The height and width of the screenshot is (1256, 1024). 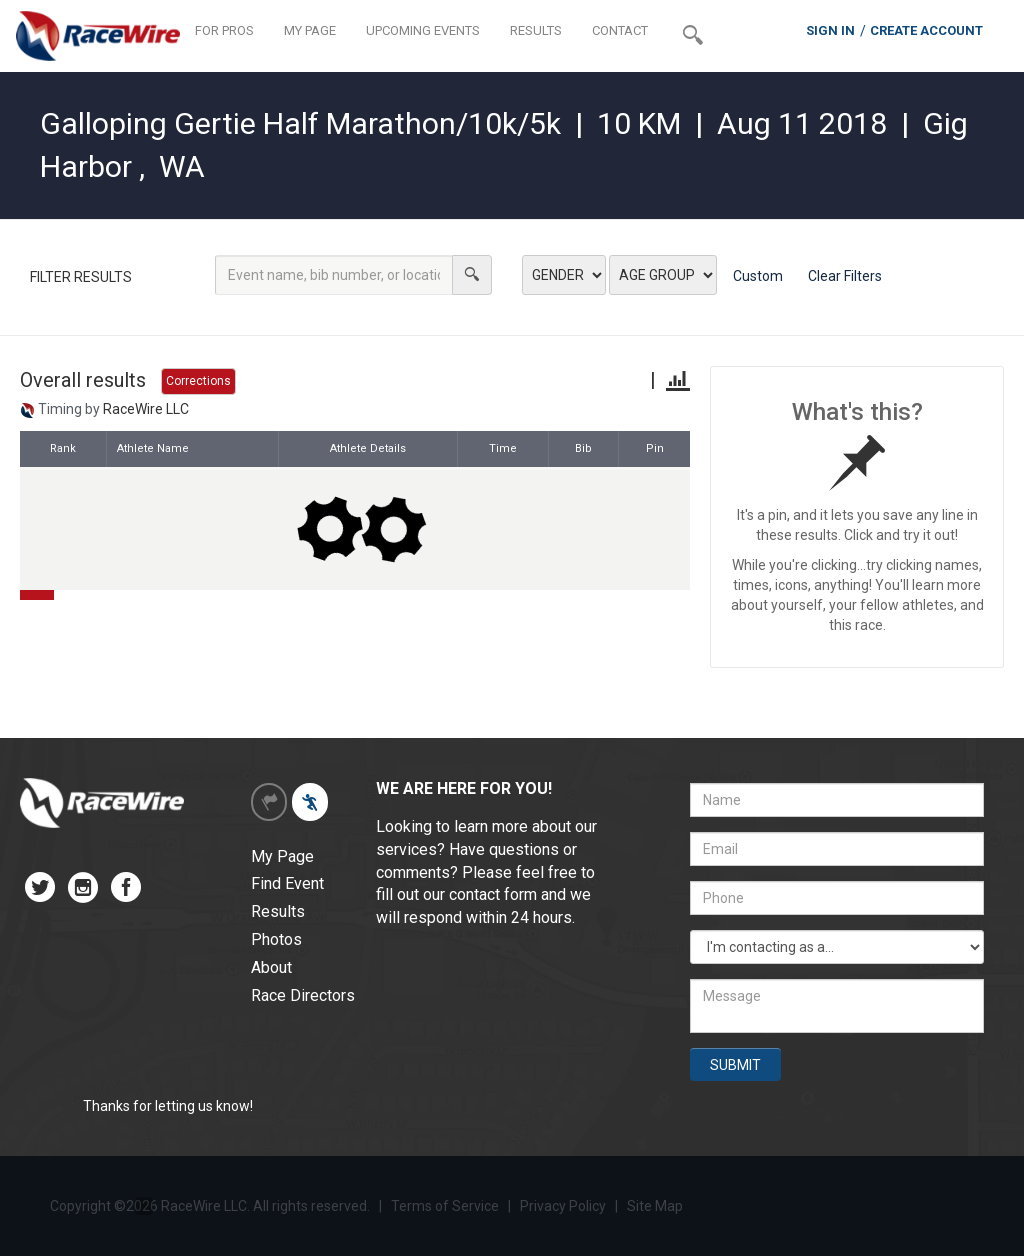 What do you see at coordinates (276, 939) in the screenshot?
I see `Photos` at bounding box center [276, 939].